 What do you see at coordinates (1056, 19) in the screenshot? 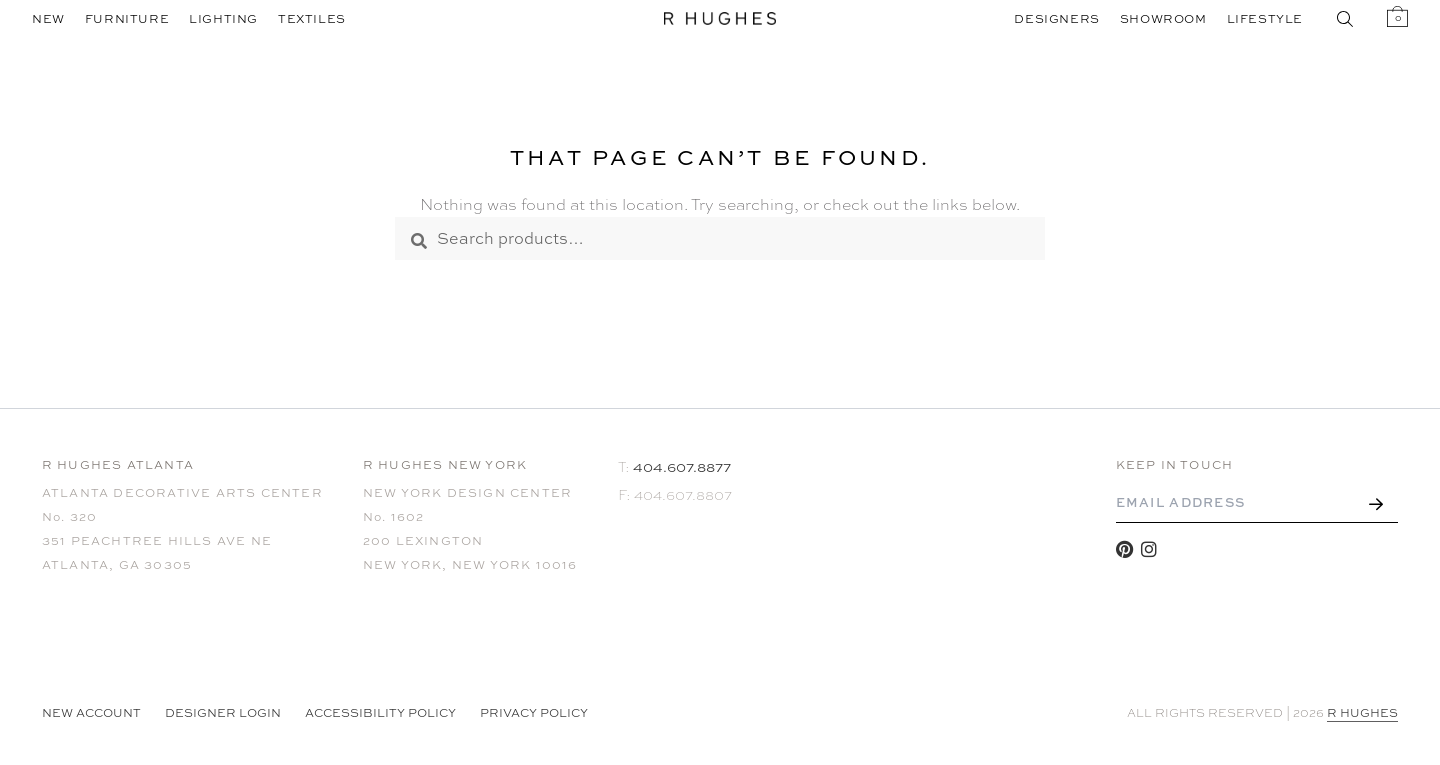
I see `Designers` at bounding box center [1056, 19].